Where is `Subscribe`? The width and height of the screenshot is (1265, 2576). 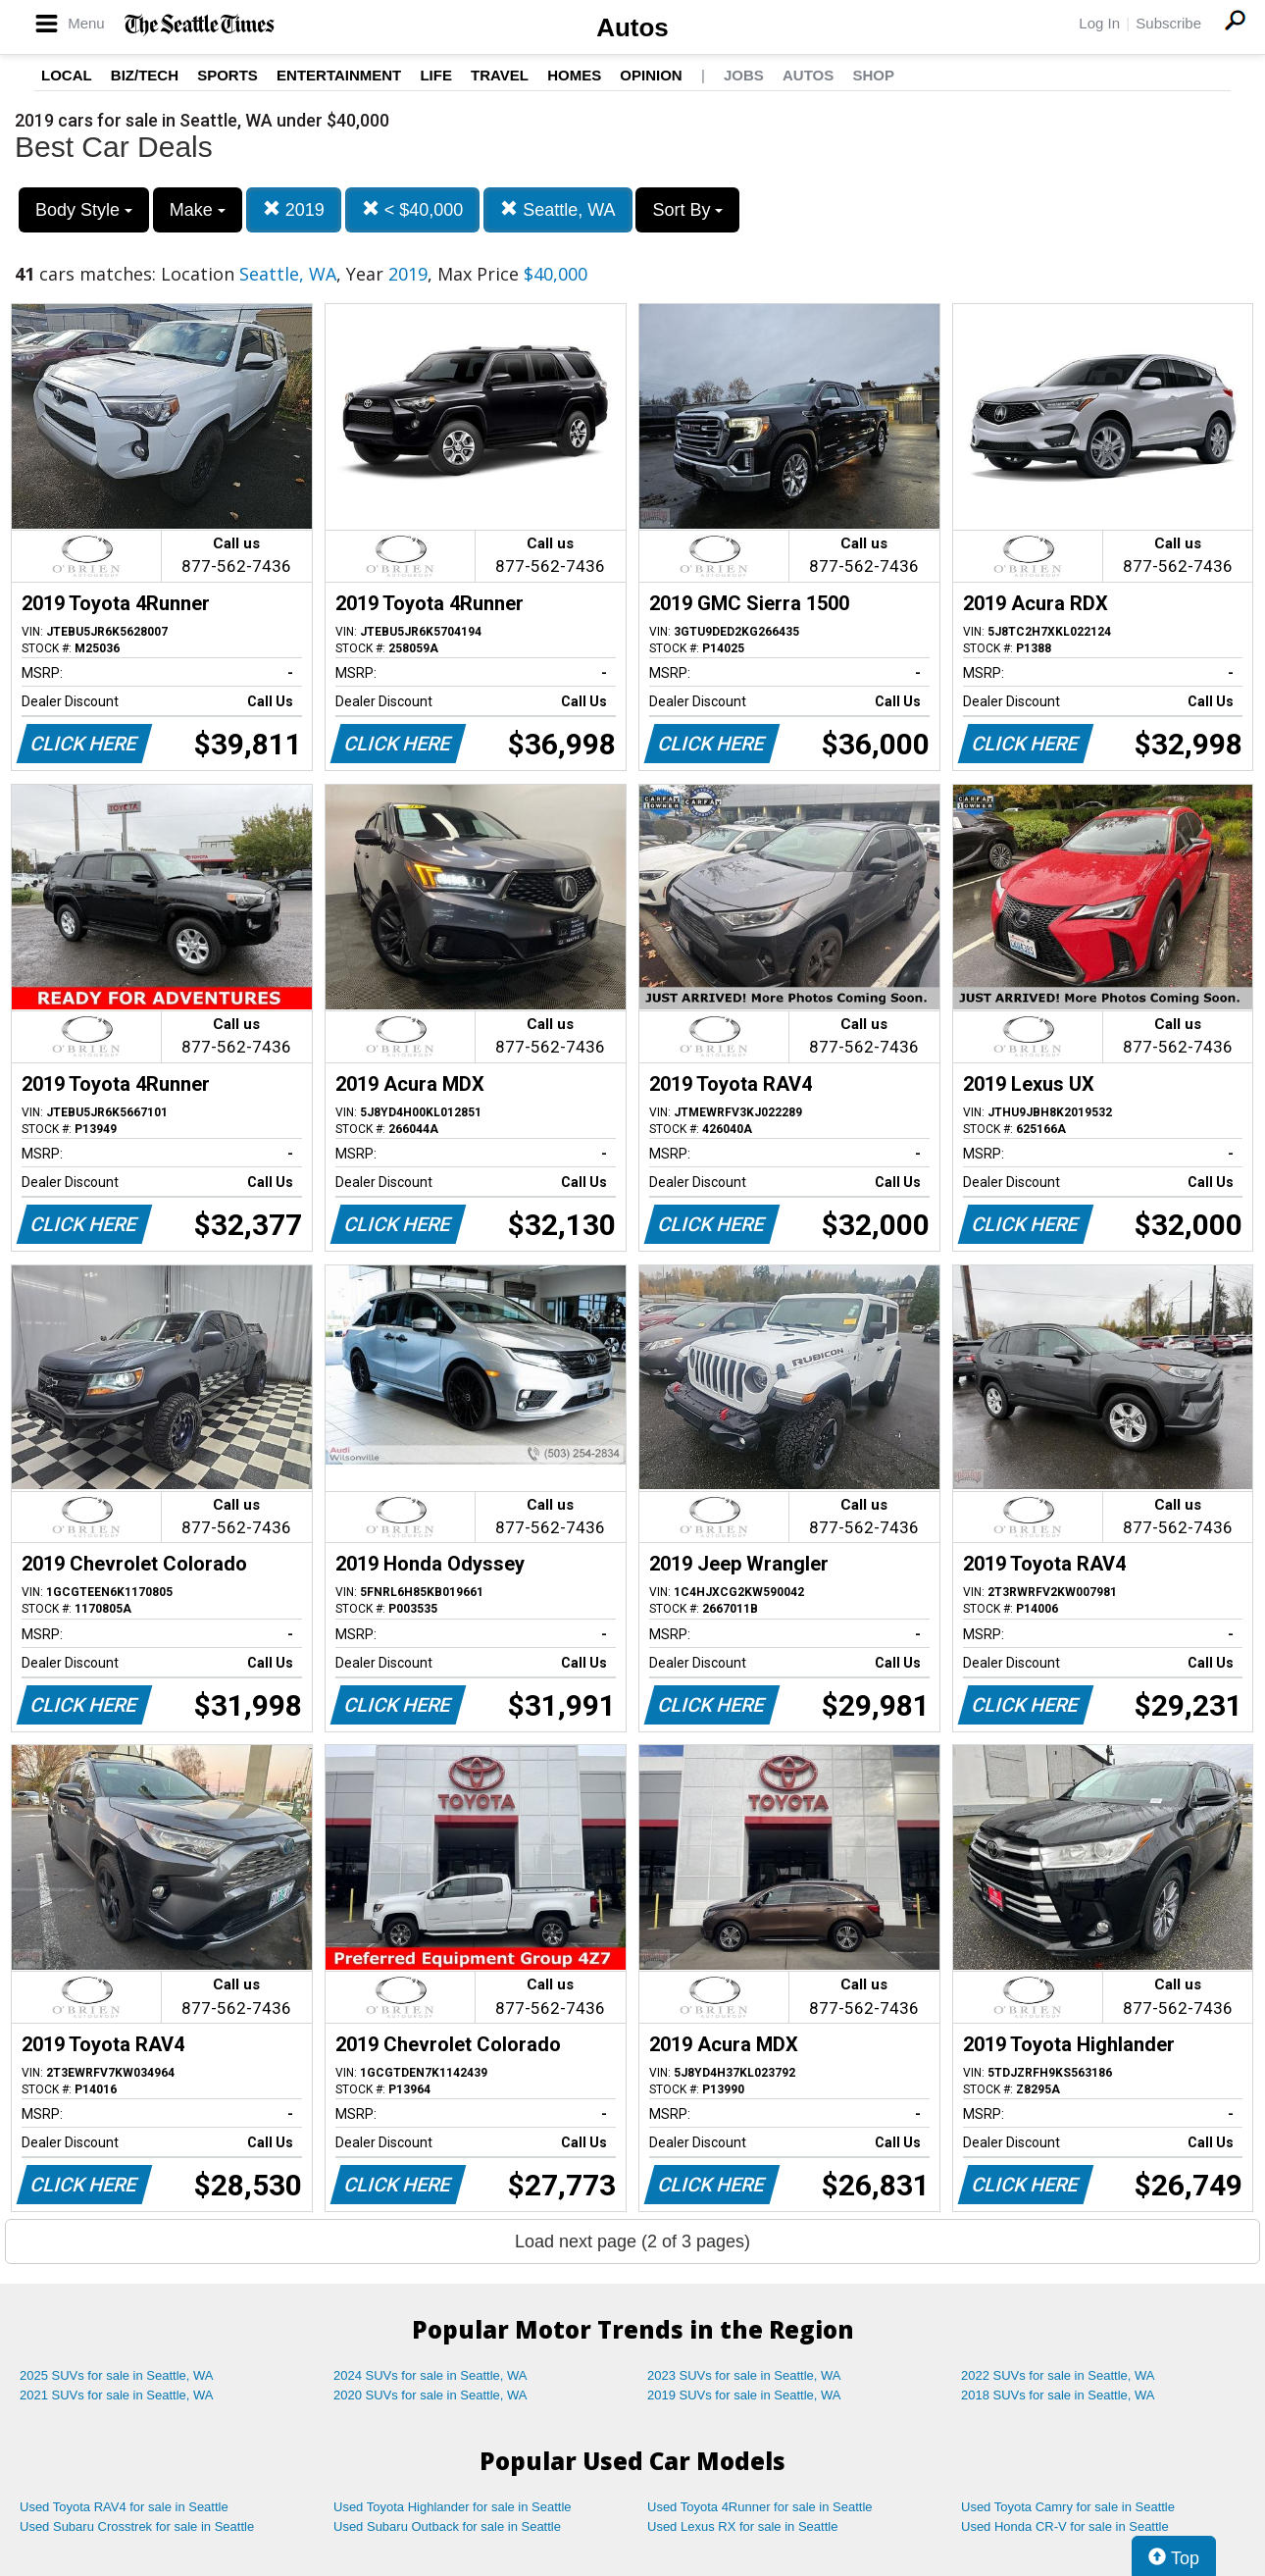
Subscribe is located at coordinates (1168, 23).